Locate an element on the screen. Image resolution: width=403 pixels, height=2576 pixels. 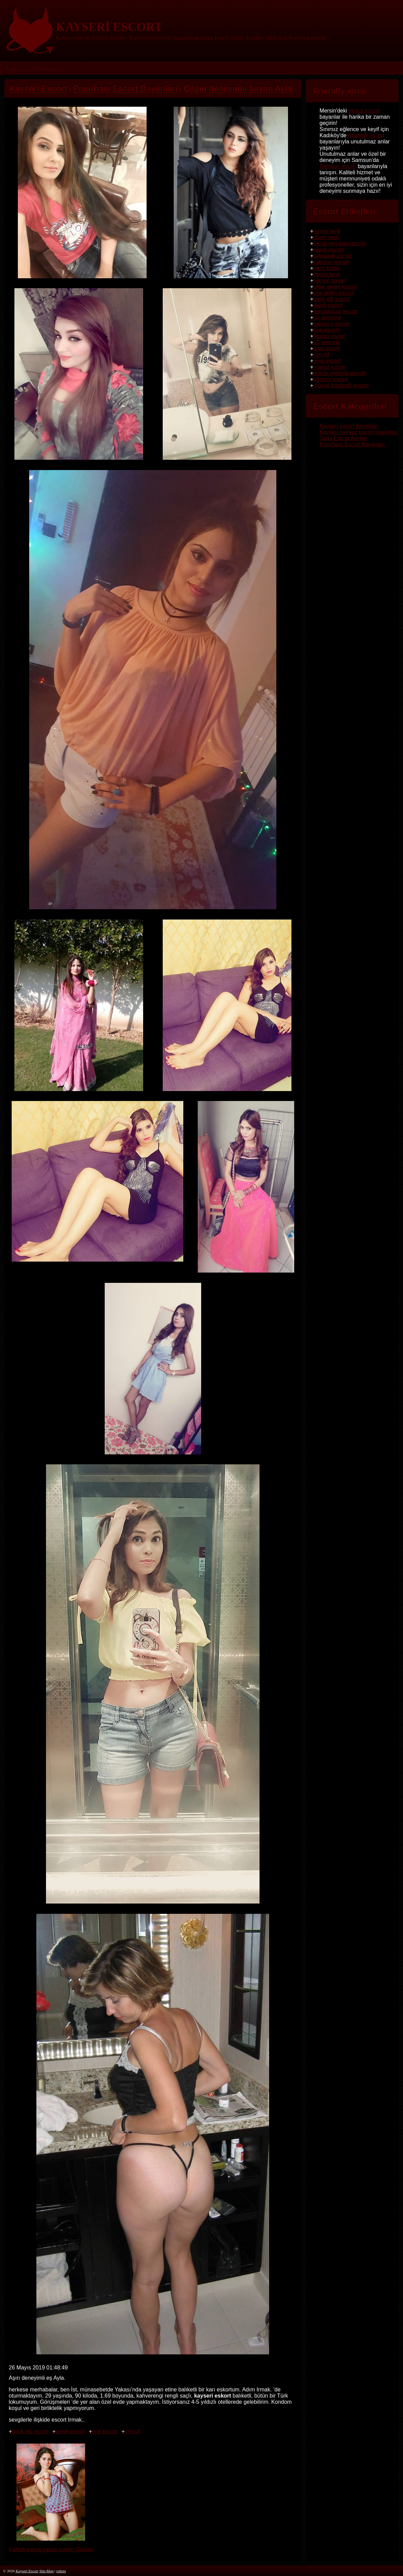
eve gelen escort is located at coordinates (333, 293).